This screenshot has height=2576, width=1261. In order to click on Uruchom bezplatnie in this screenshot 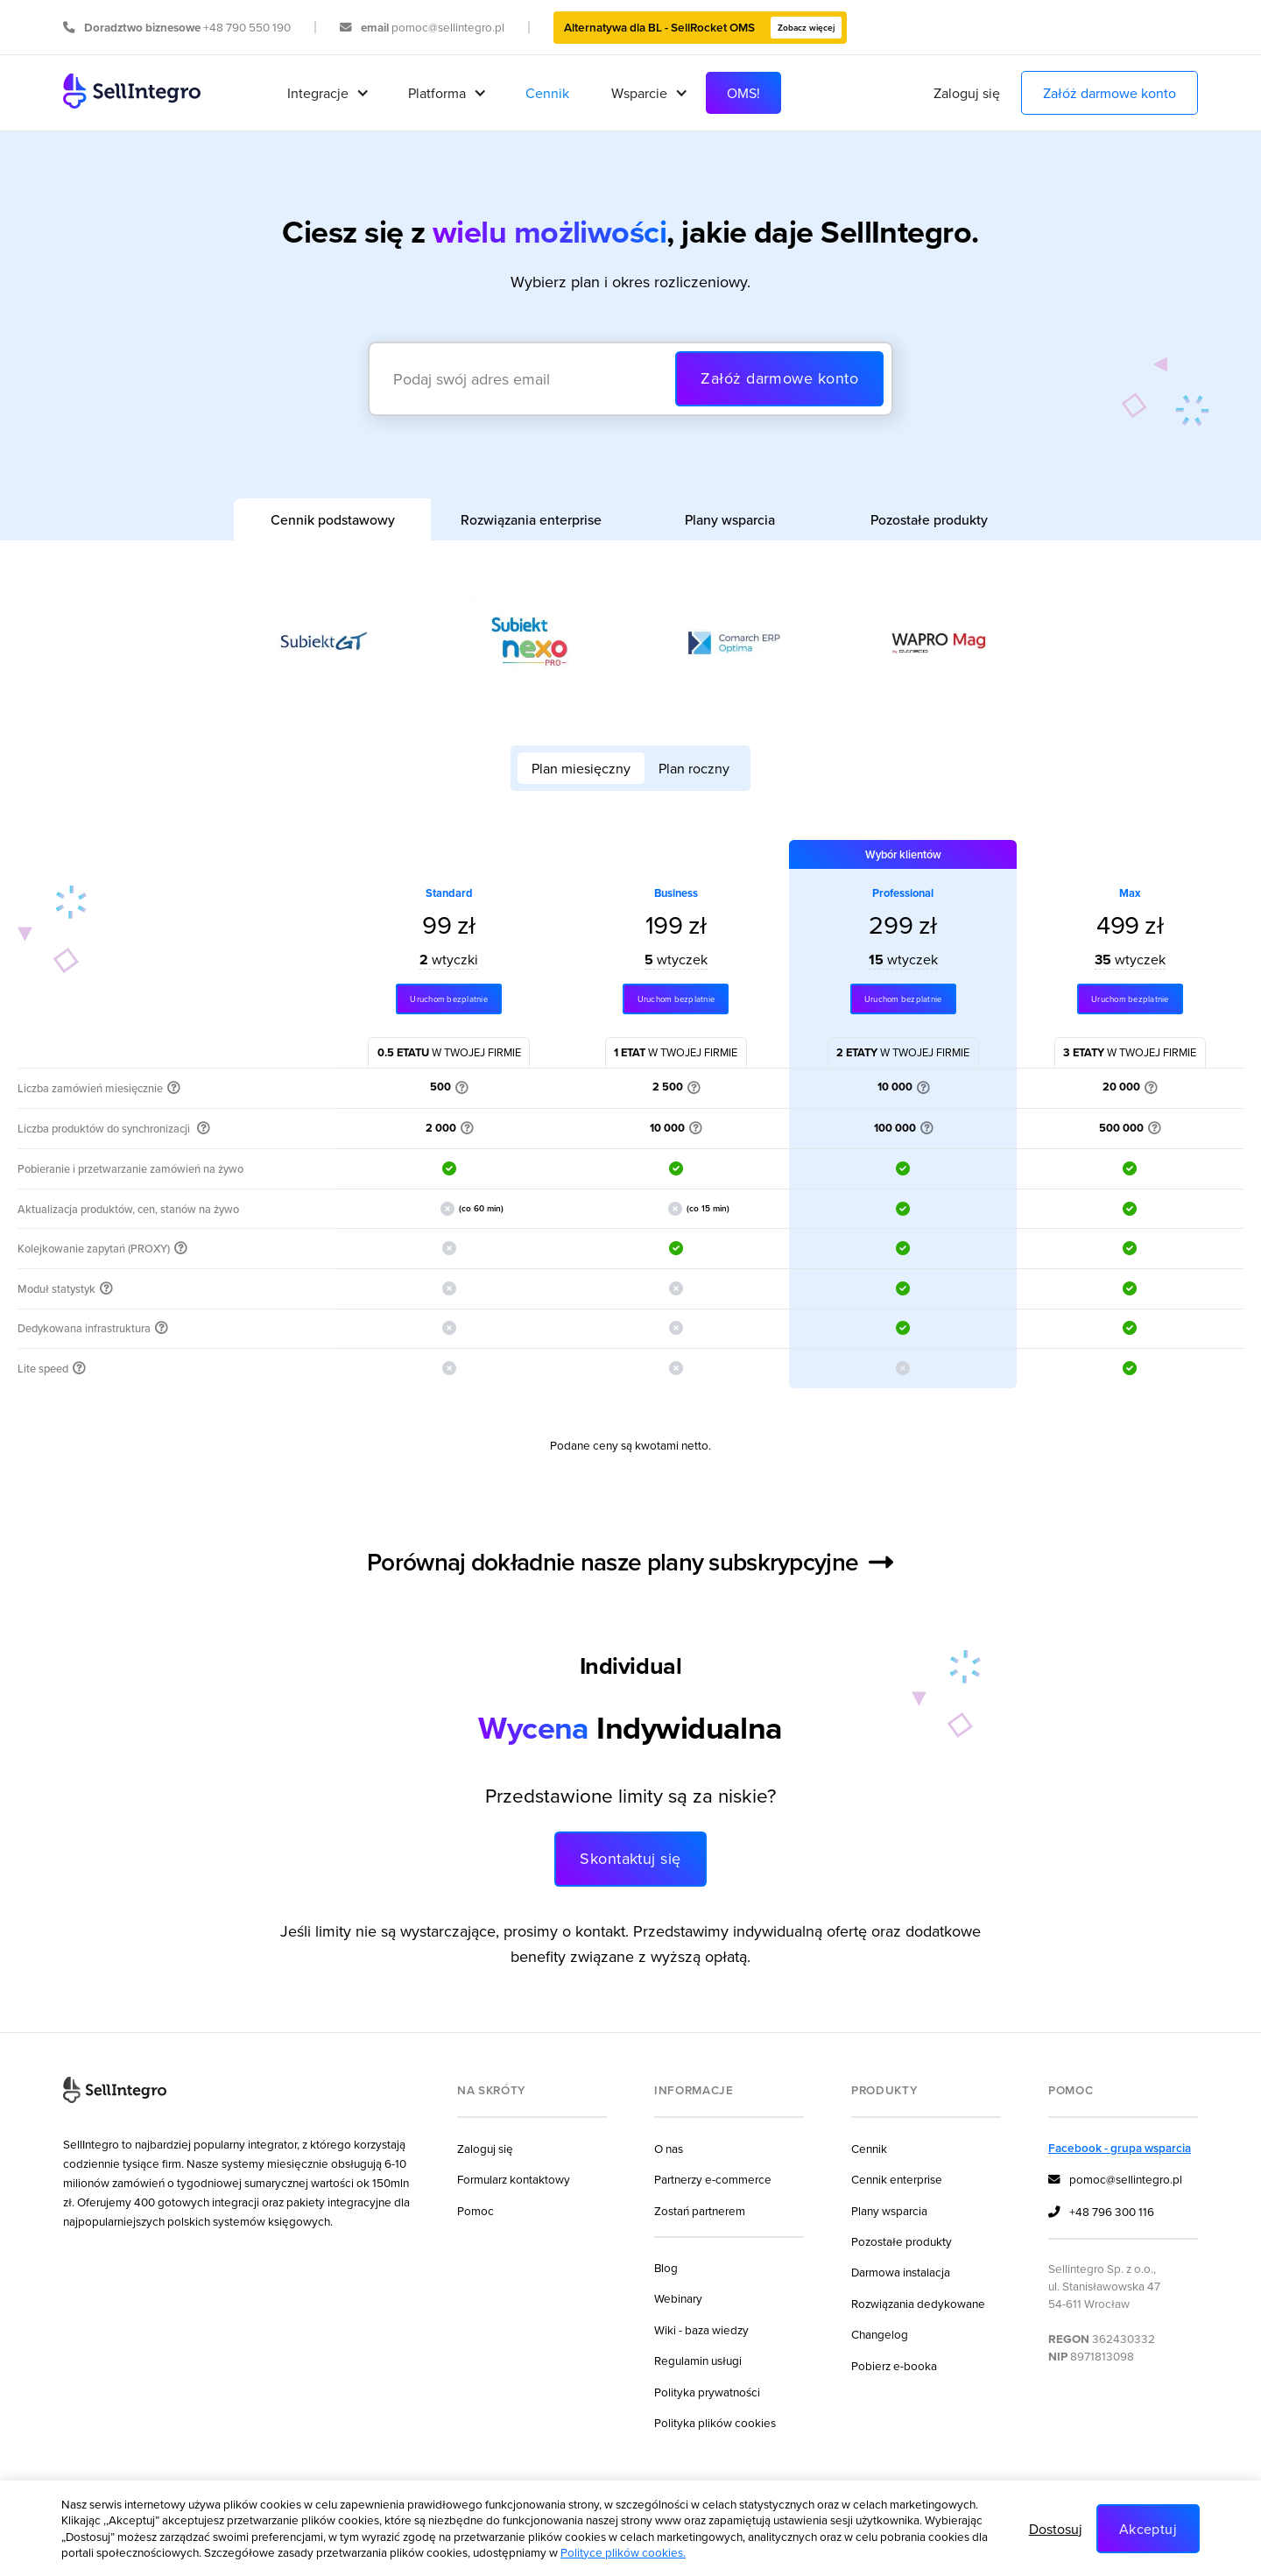, I will do `click(448, 999)`.